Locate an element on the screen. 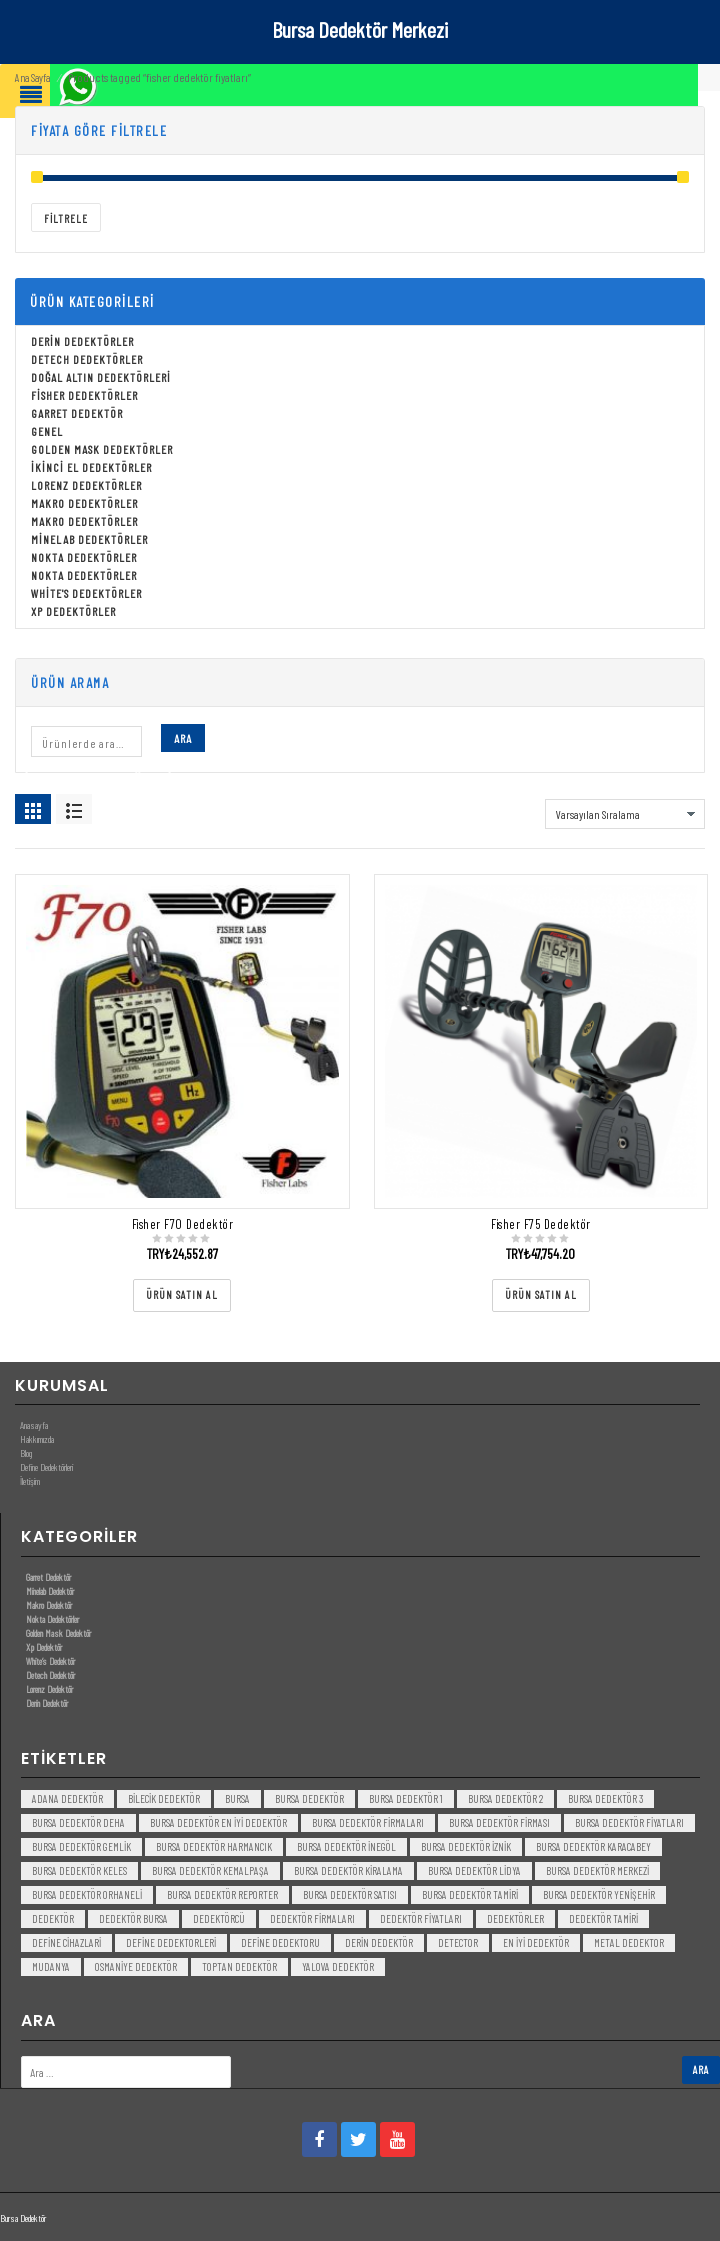 Image resolution: width=720 pixels, height=2241 pixels. İkinci El Dedektörler is located at coordinates (91, 467).